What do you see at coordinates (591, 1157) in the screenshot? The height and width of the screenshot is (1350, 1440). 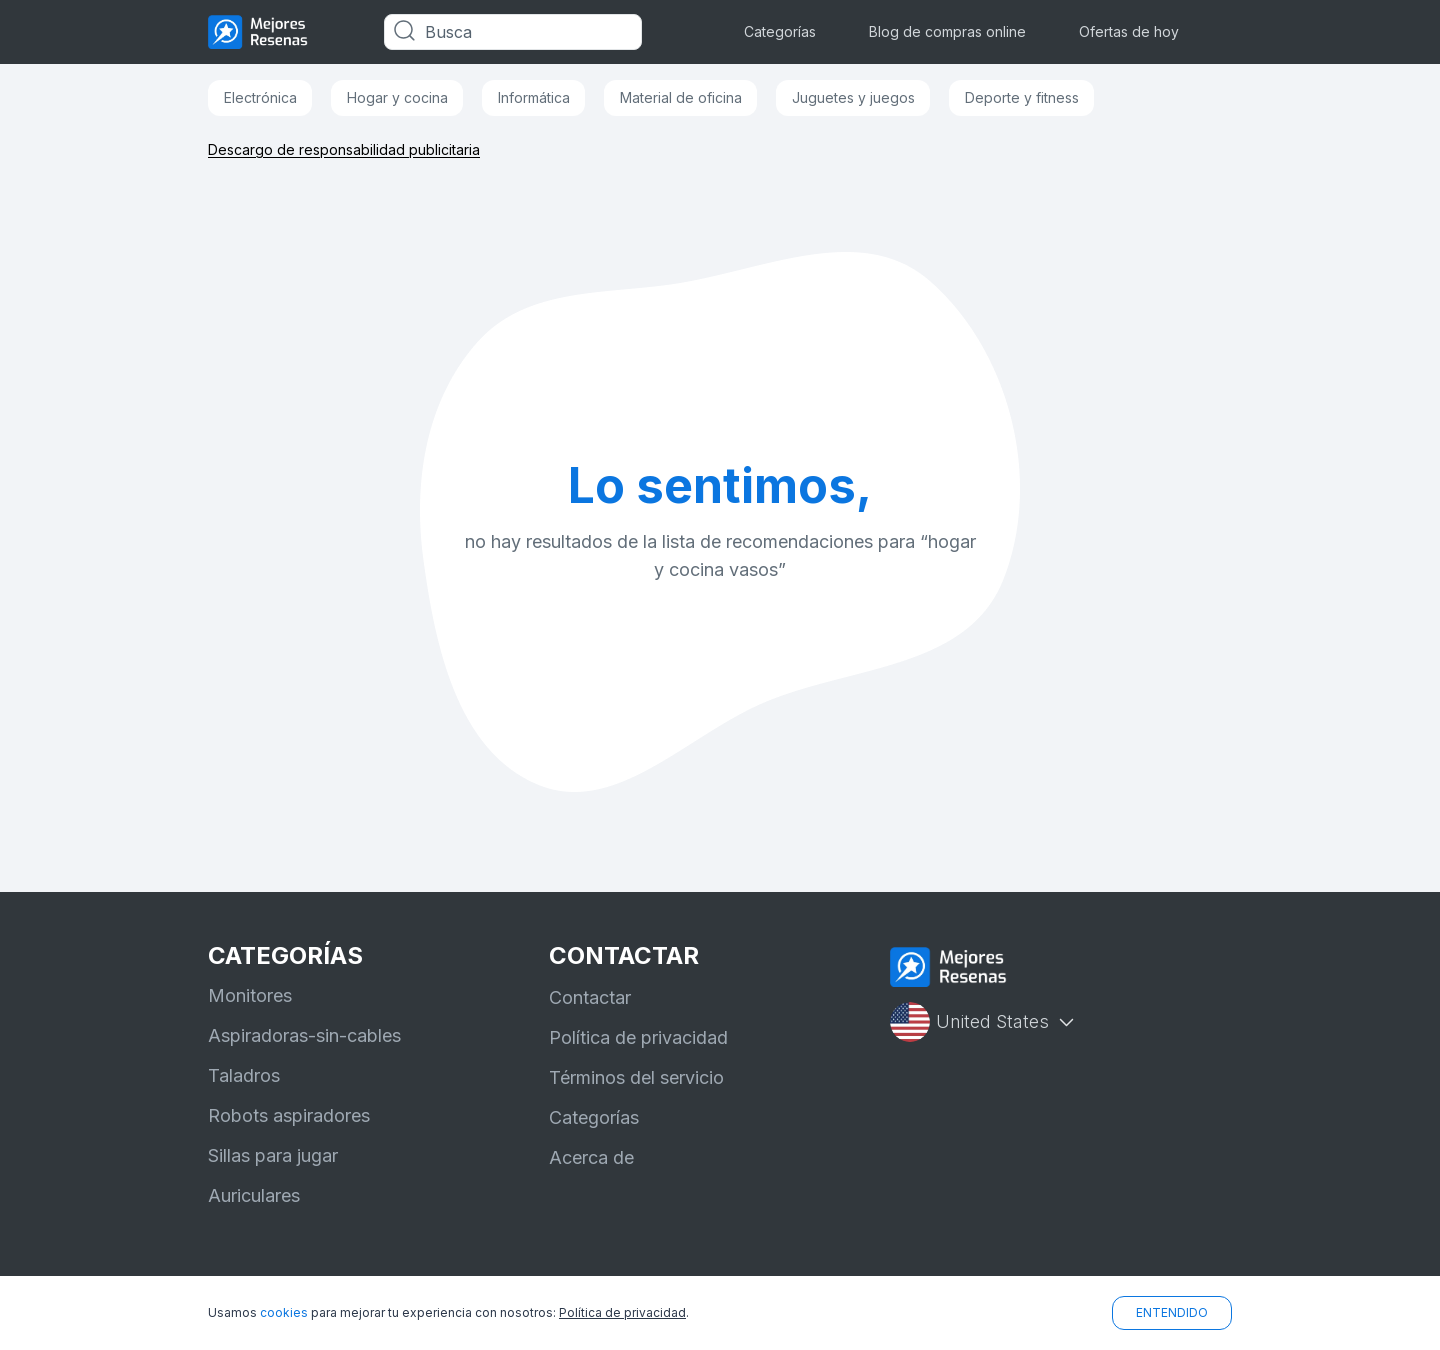 I see `Acerca de` at bounding box center [591, 1157].